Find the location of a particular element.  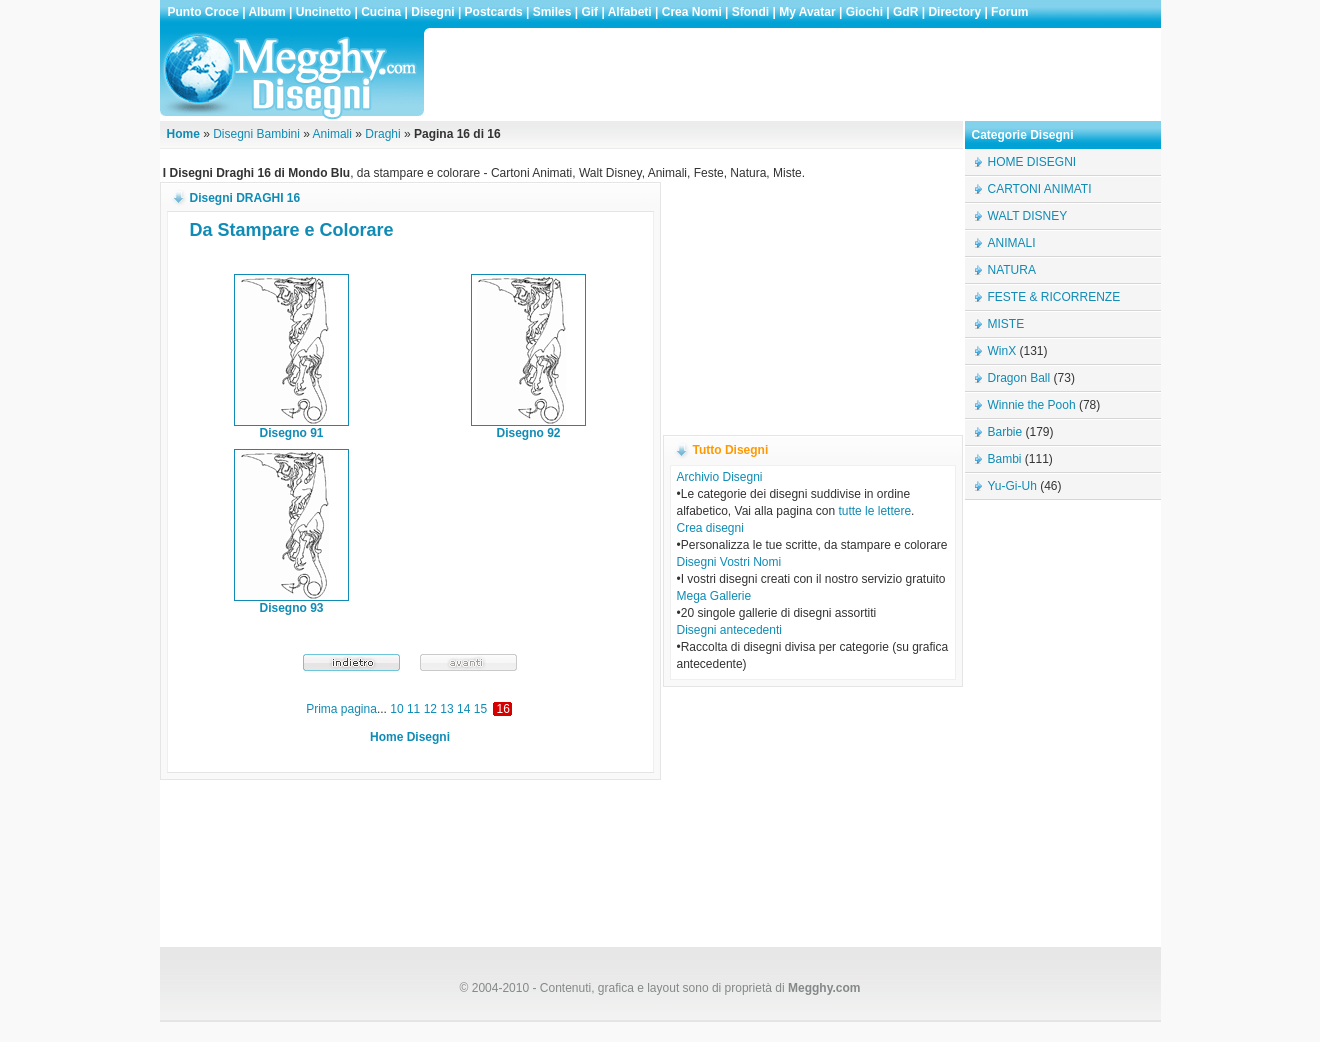

Giochi is located at coordinates (864, 12).